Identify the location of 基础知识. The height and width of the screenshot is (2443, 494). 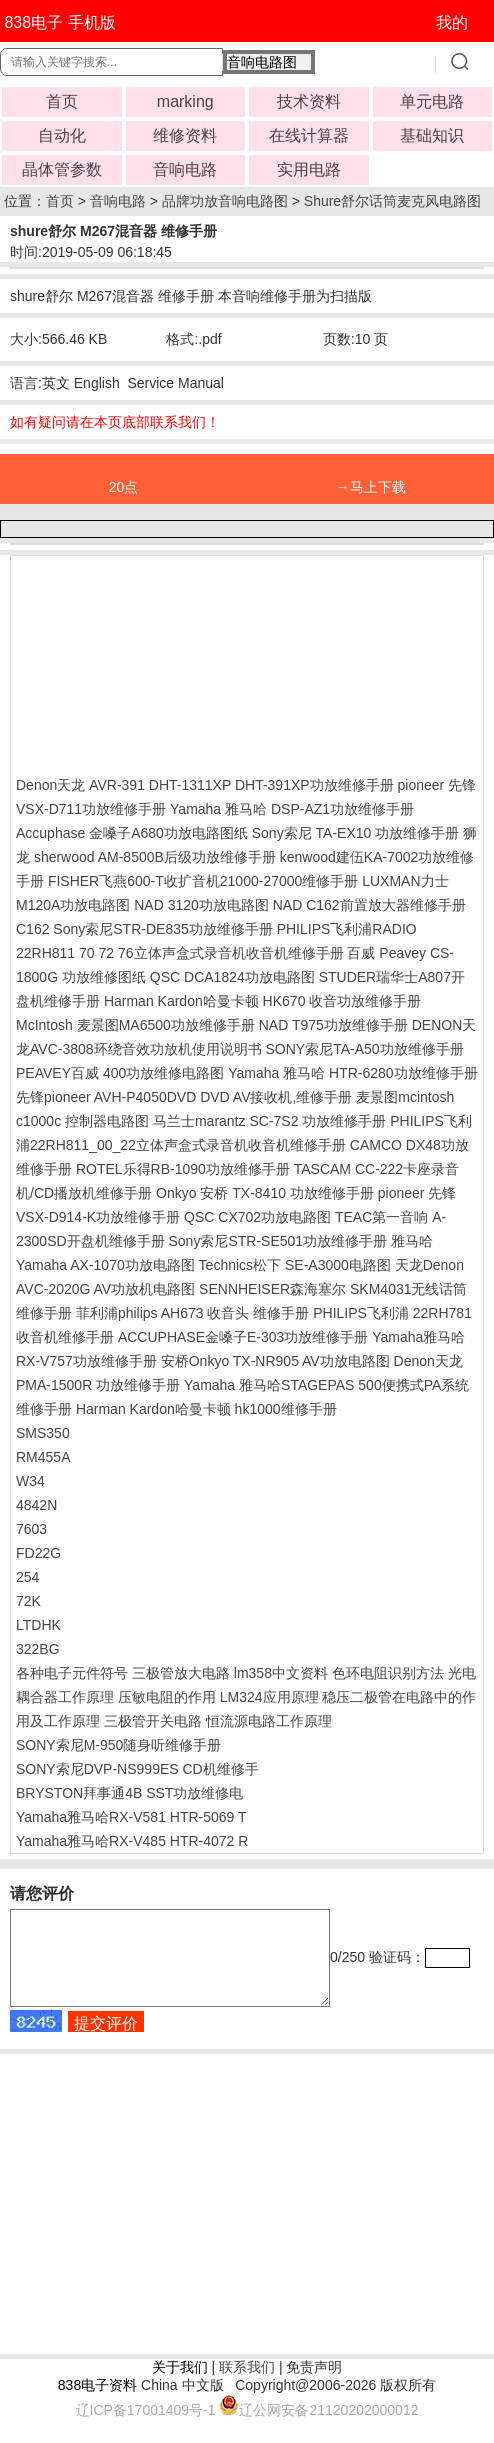
(432, 135).